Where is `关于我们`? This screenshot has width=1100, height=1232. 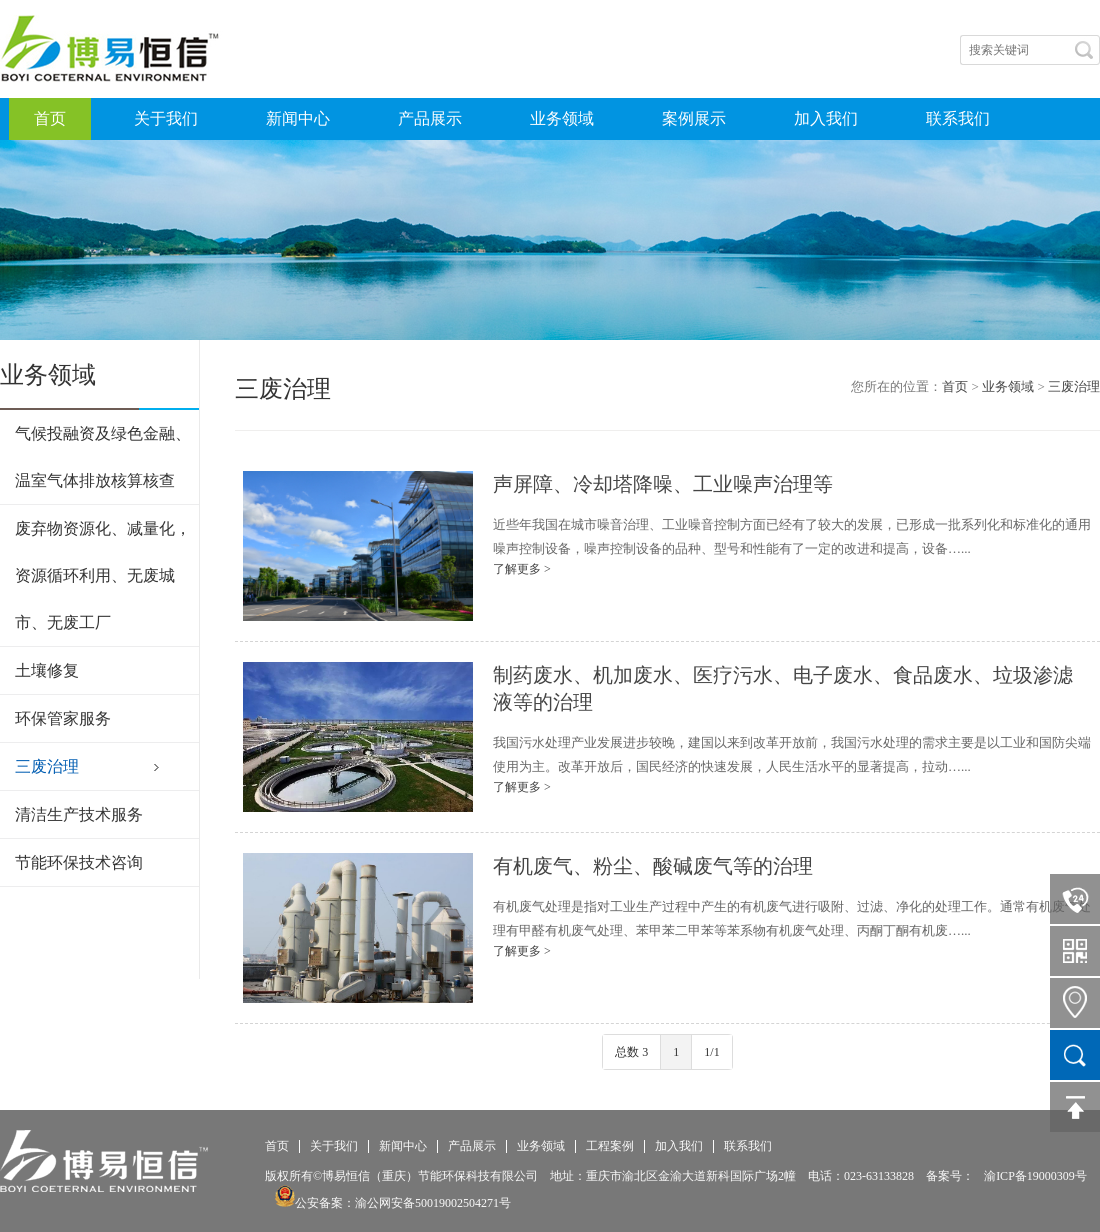 关于我们 is located at coordinates (166, 118).